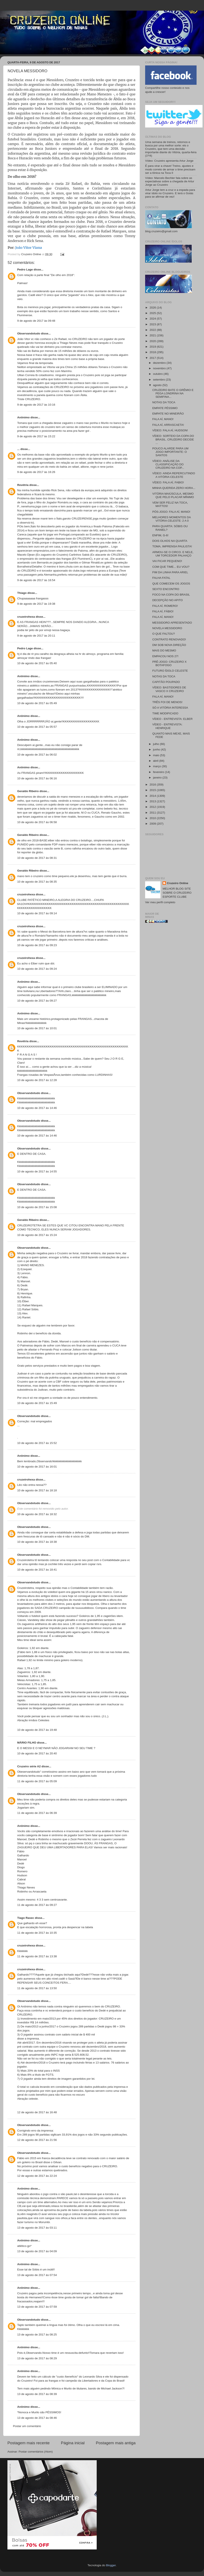  What do you see at coordinates (37, 1171) in the screenshot?
I see `10 de agosto de 2017 às 14:55` at bounding box center [37, 1171].